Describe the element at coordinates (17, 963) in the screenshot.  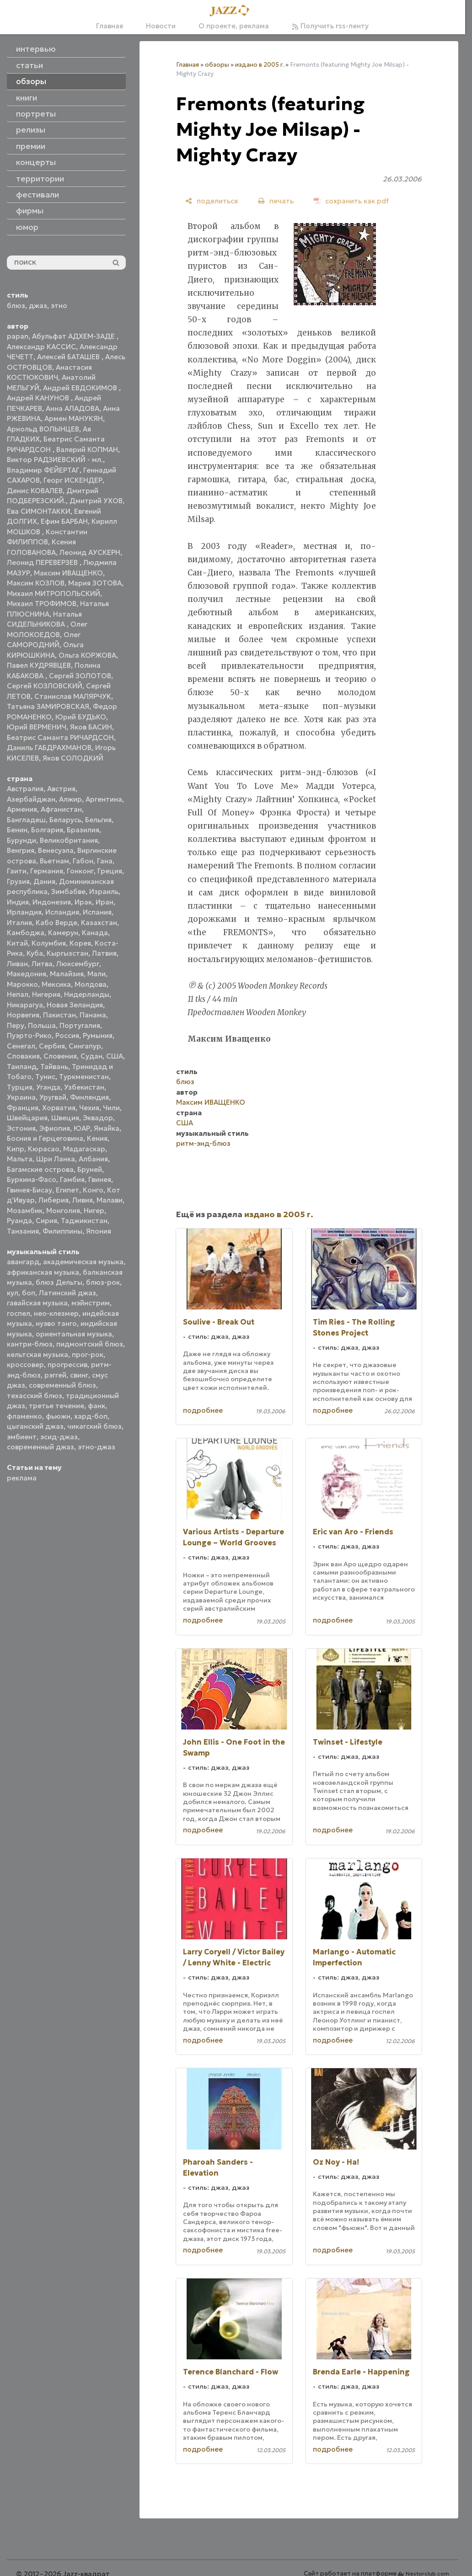
I see `Ливан` at that location.